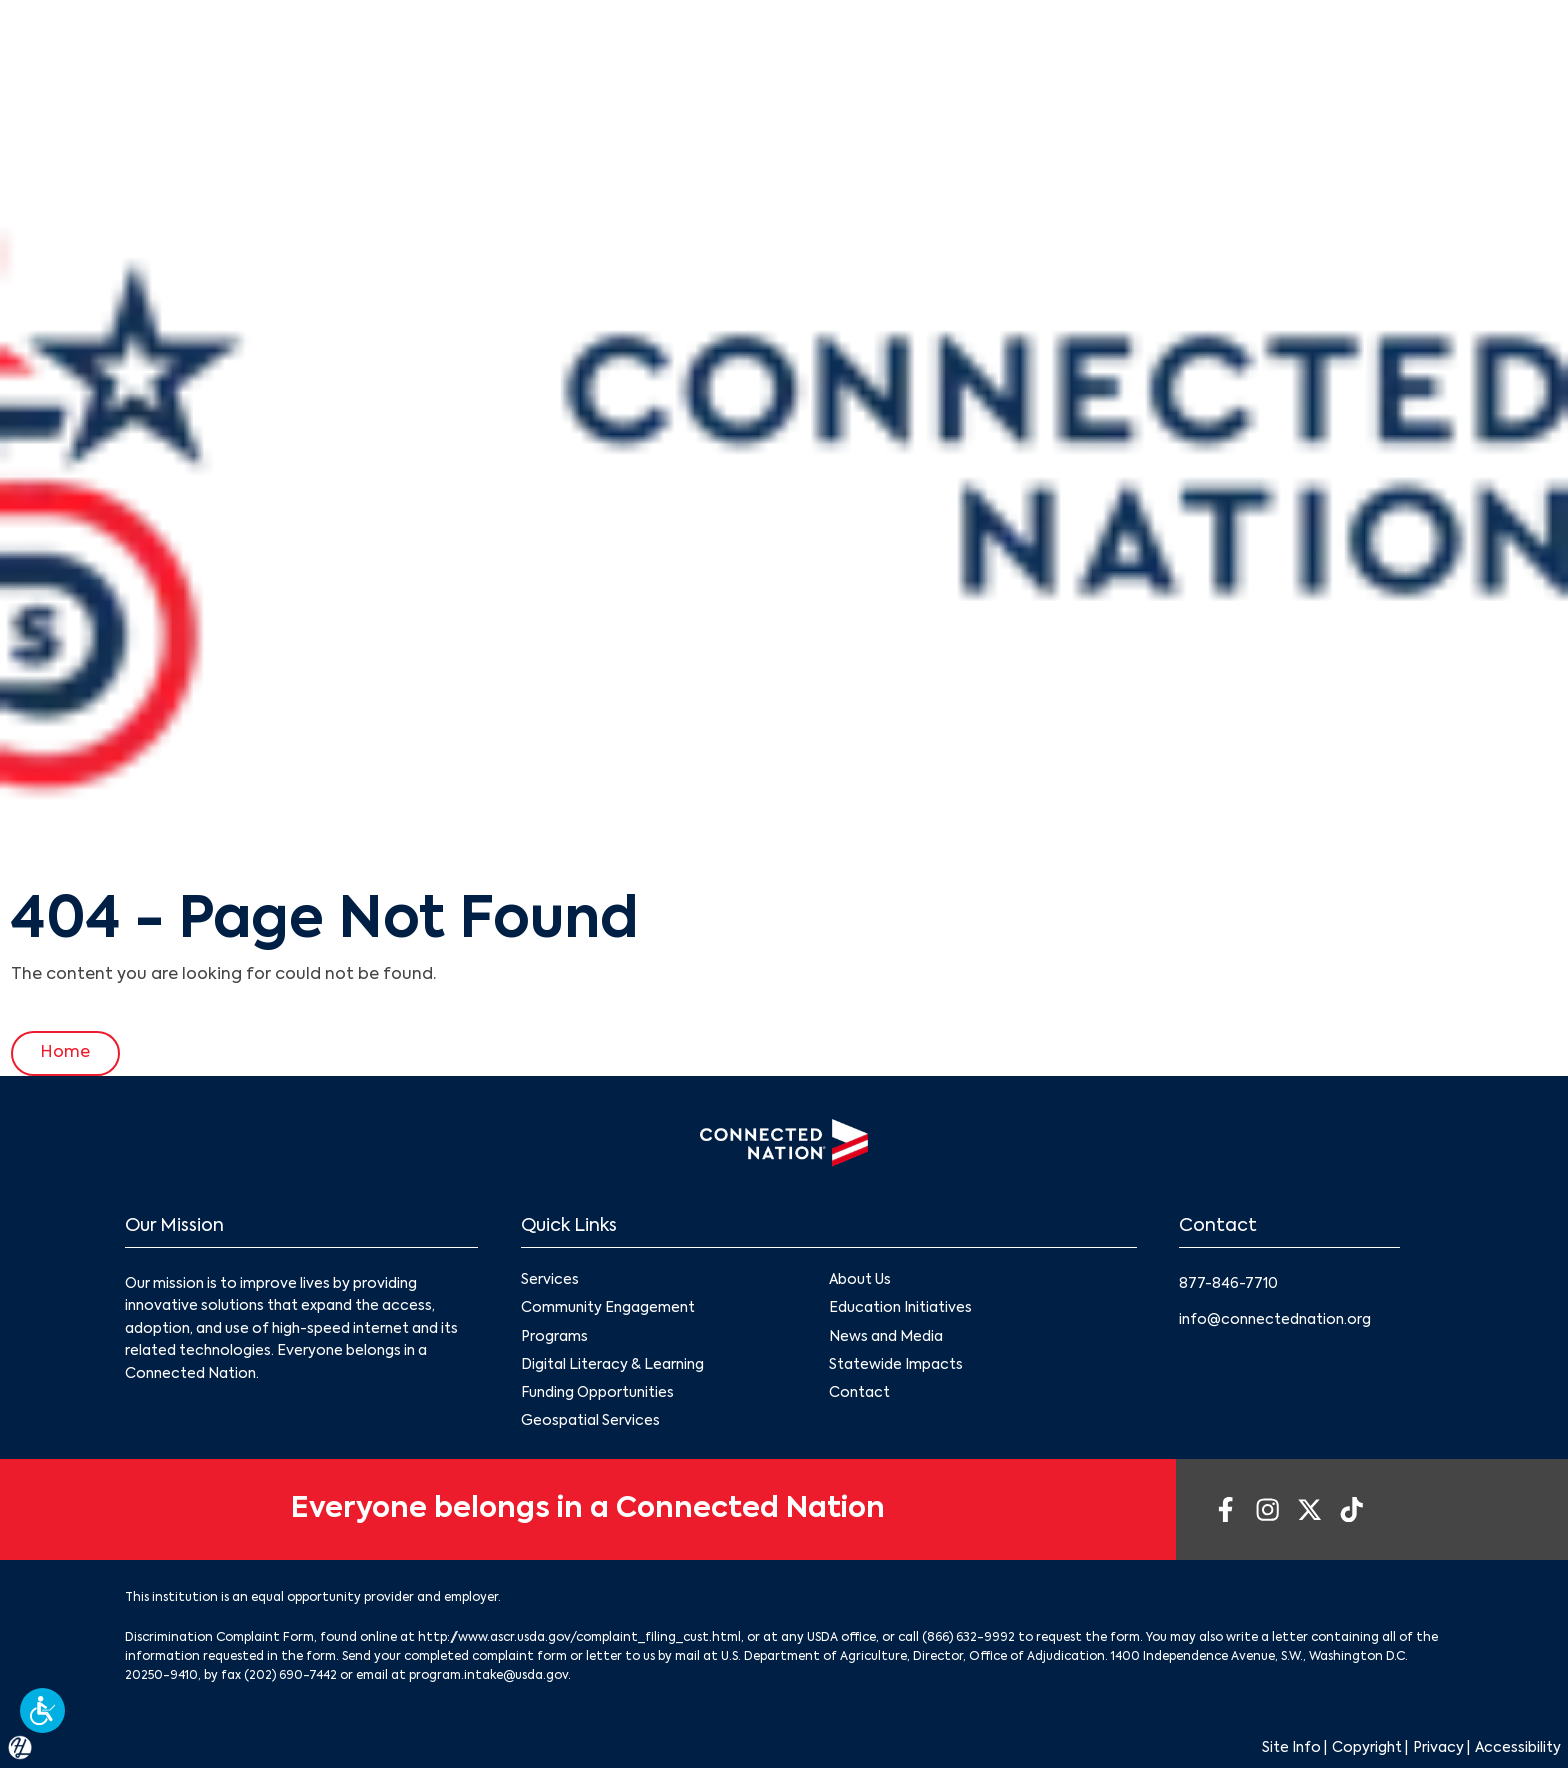  What do you see at coordinates (554, 1337) in the screenshot?
I see `Programs` at bounding box center [554, 1337].